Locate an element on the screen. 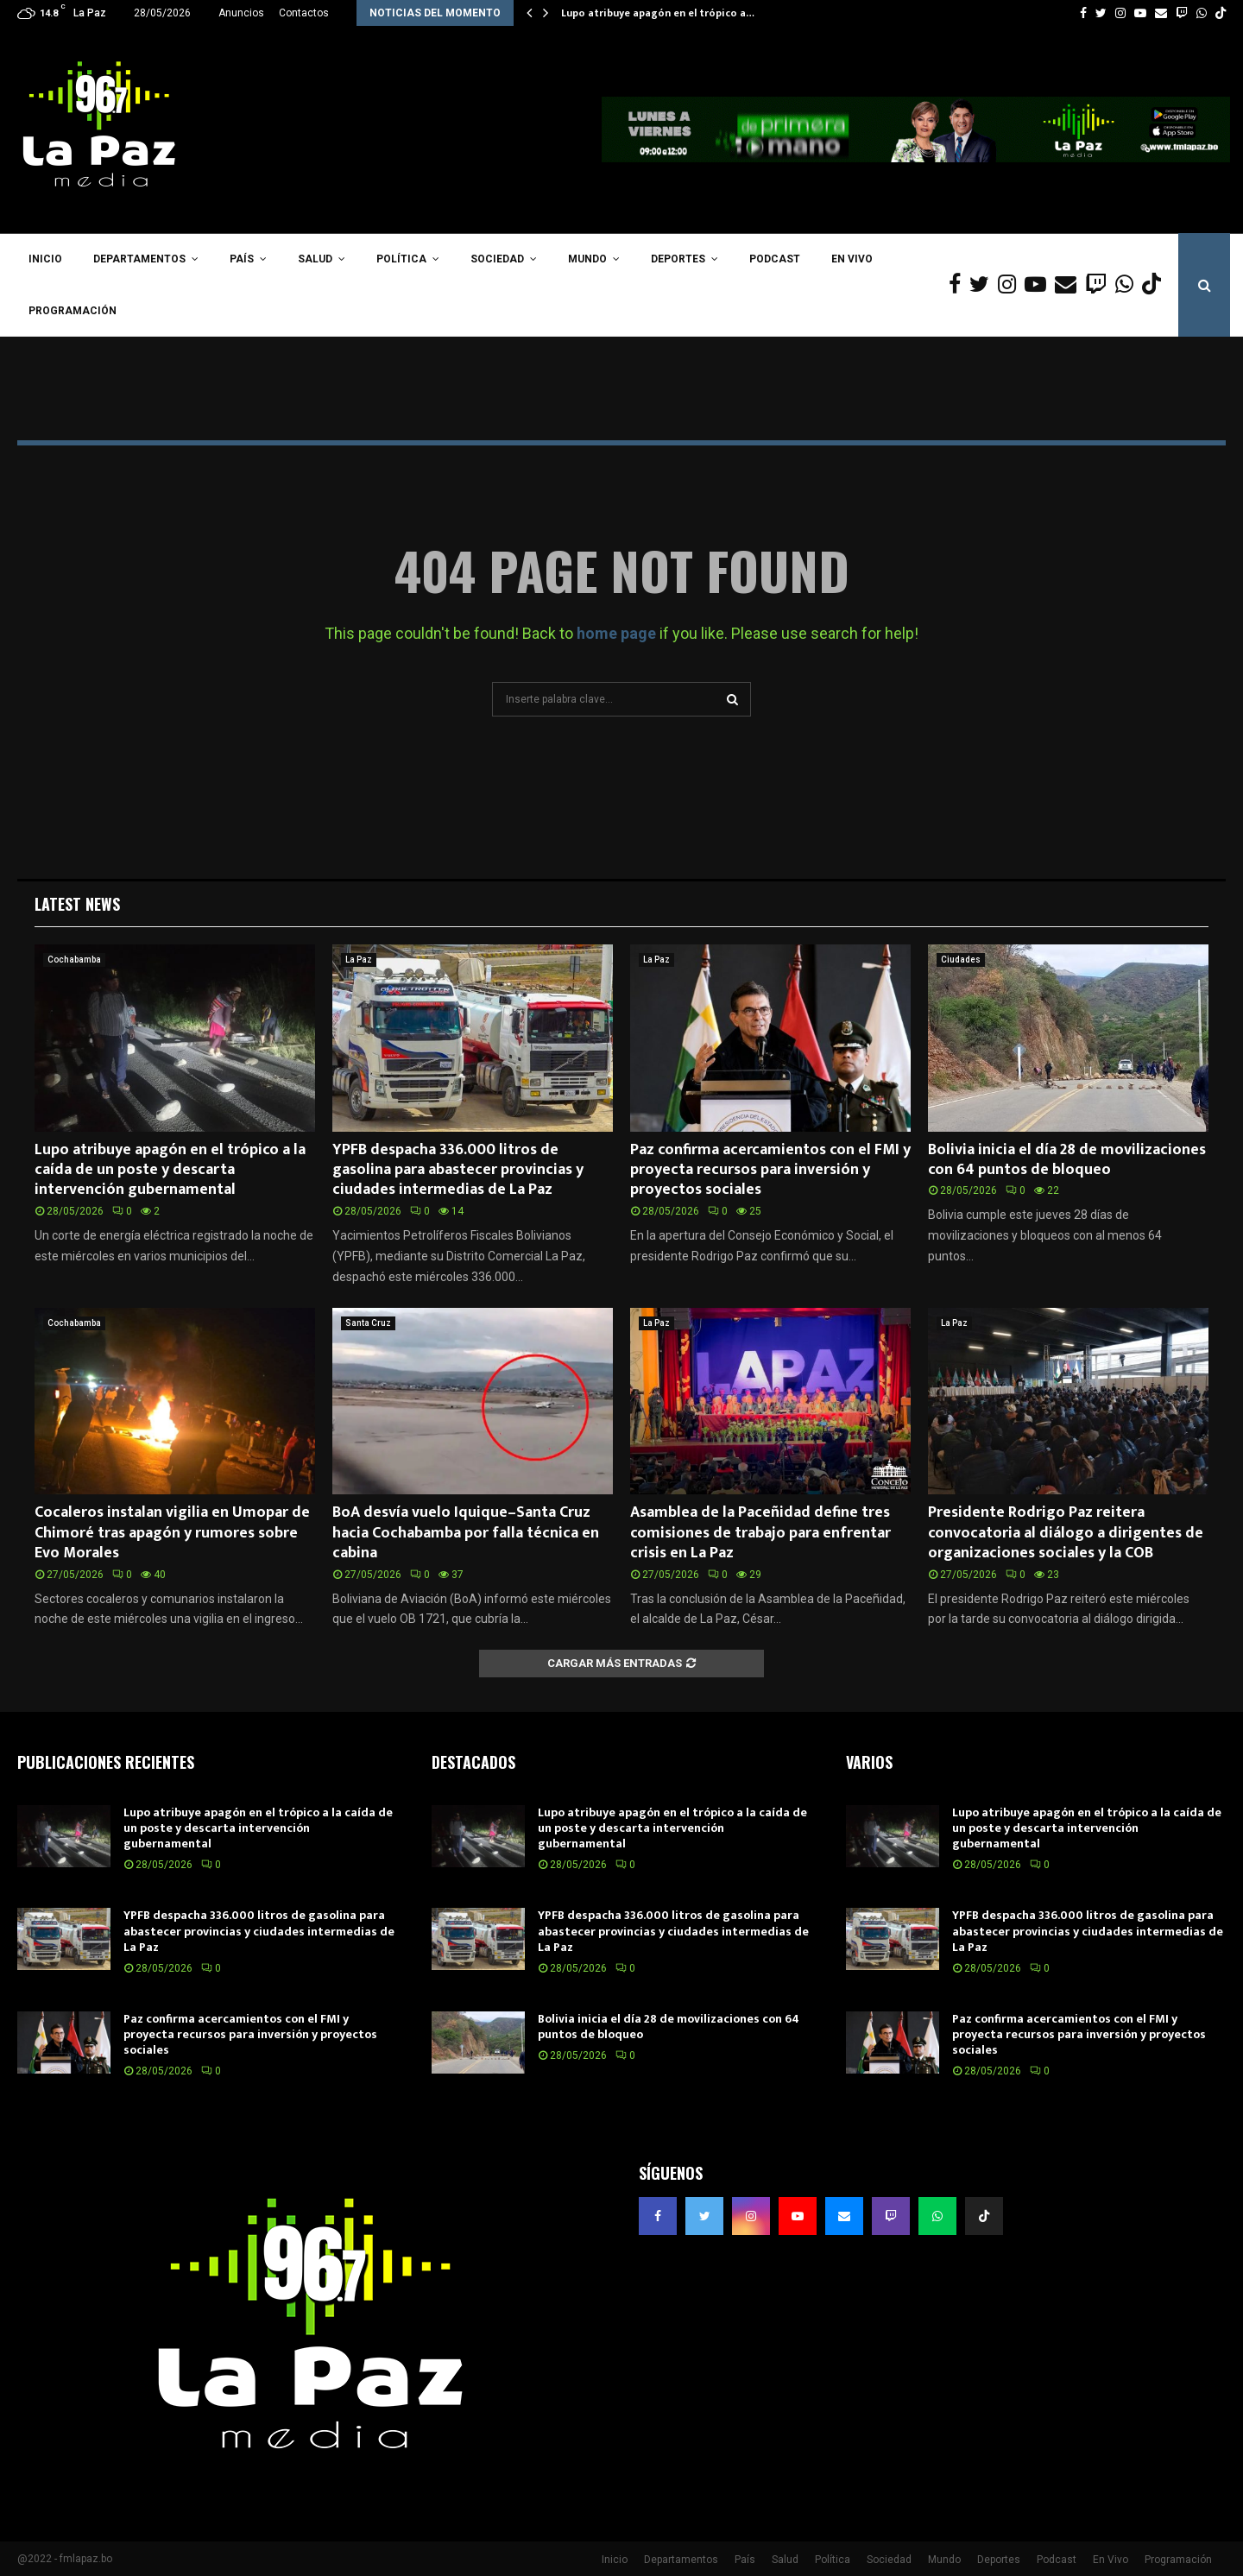  Santa Cruz is located at coordinates (368, 1323).